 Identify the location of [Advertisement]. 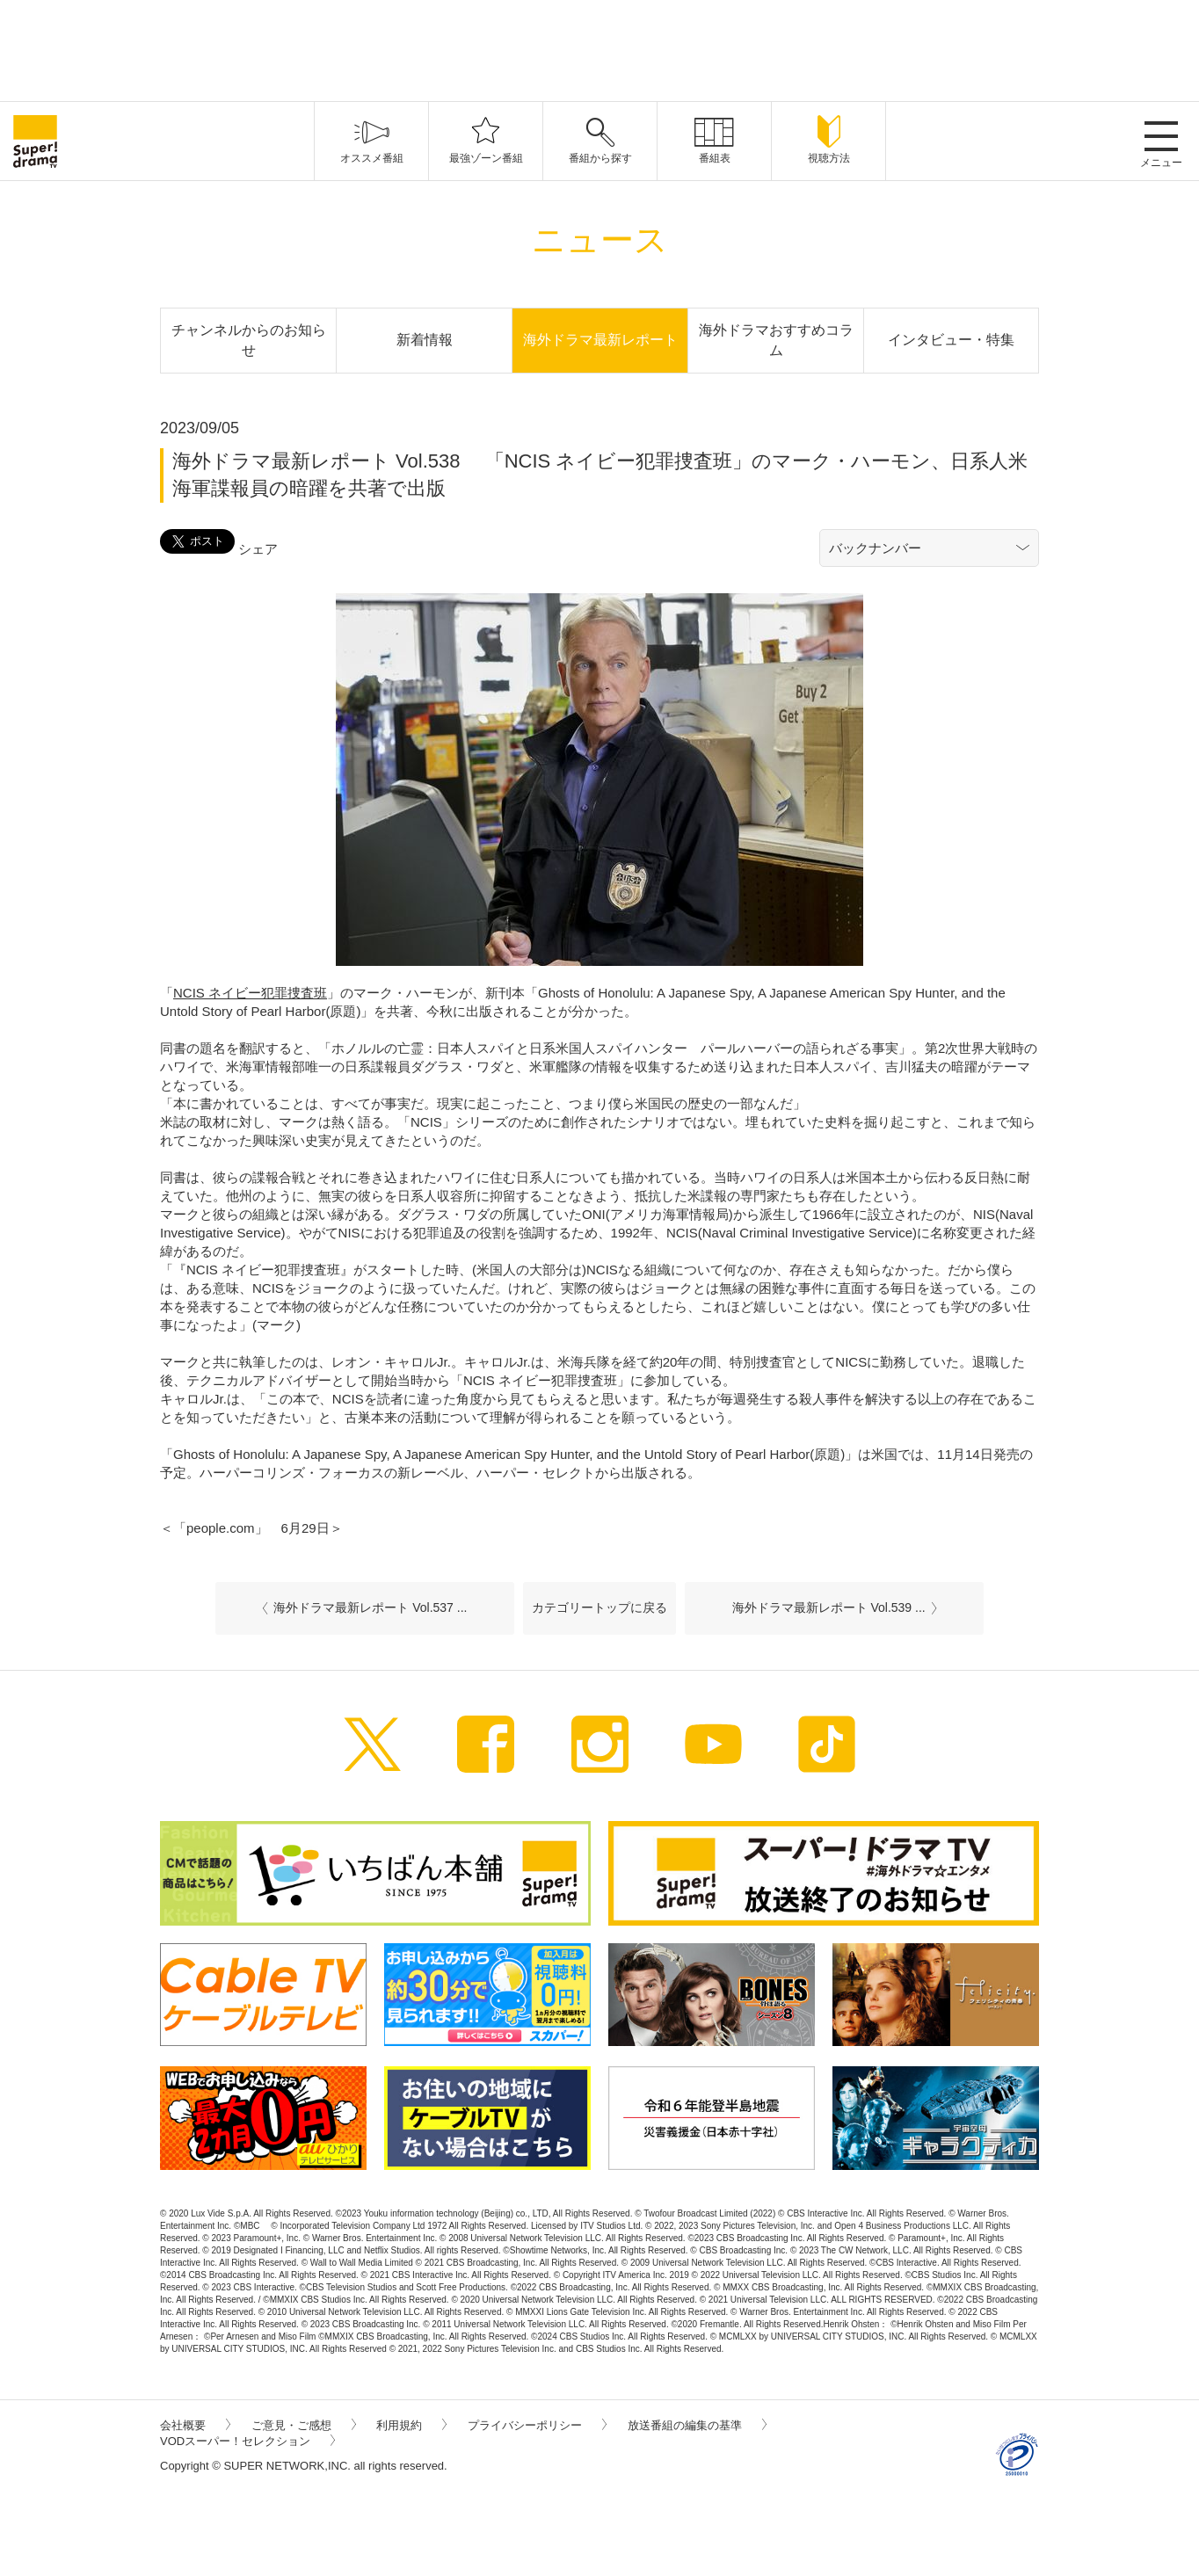
(599, 48).